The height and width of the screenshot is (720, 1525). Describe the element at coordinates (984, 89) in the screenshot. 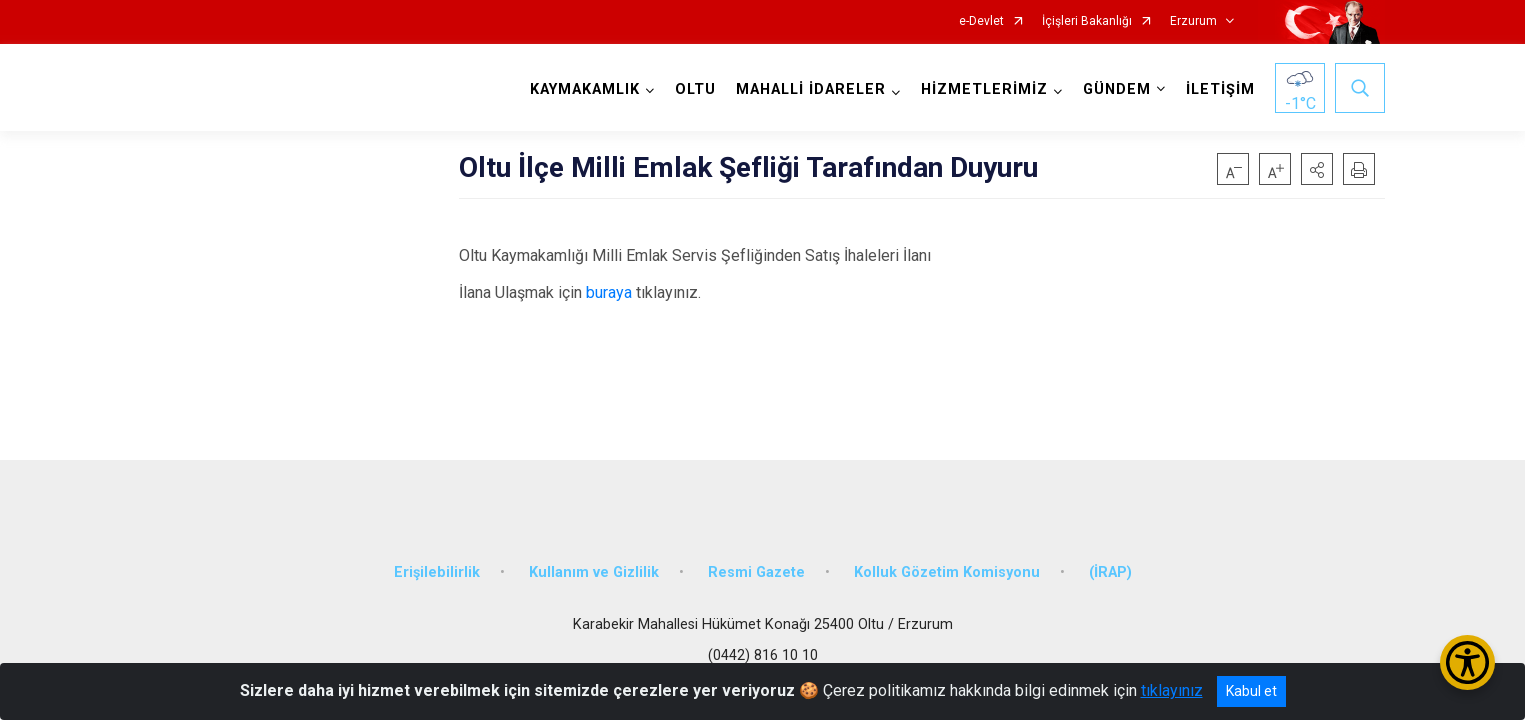

I see `HİZMETLERİMİZ [button]` at that location.